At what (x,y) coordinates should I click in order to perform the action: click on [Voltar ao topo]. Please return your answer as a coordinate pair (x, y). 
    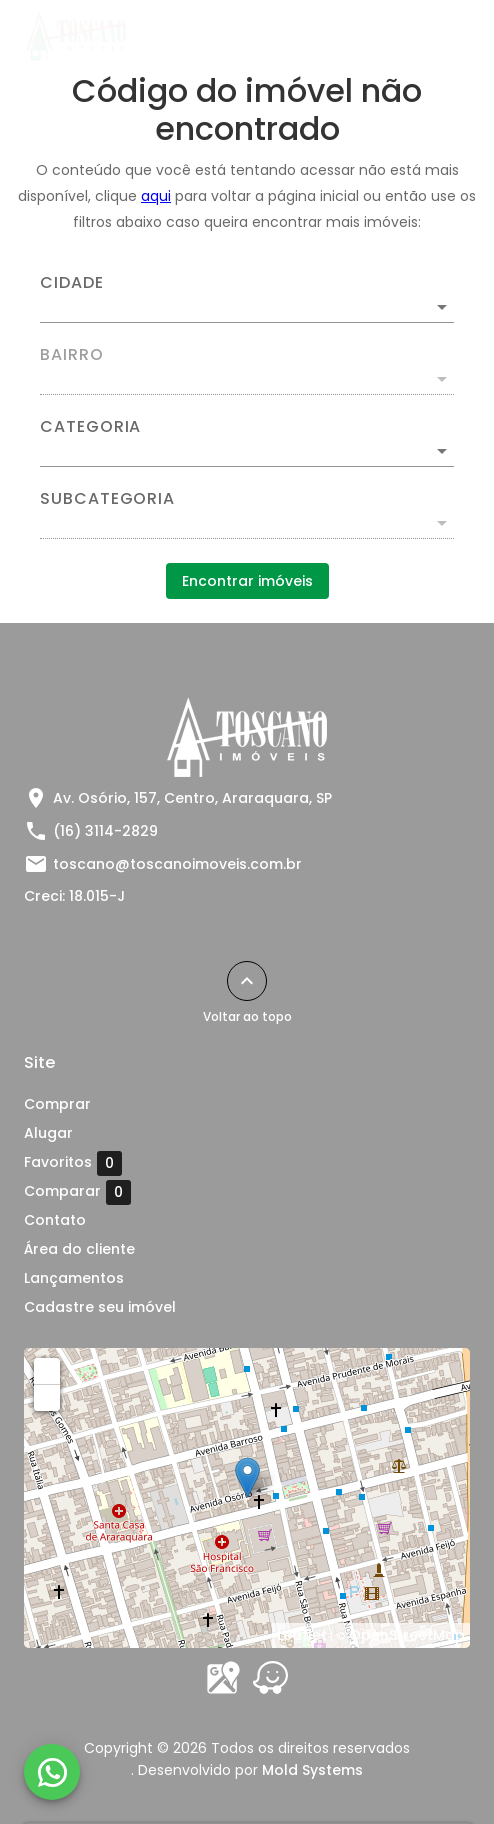
    Looking at the image, I should click on (247, 981).